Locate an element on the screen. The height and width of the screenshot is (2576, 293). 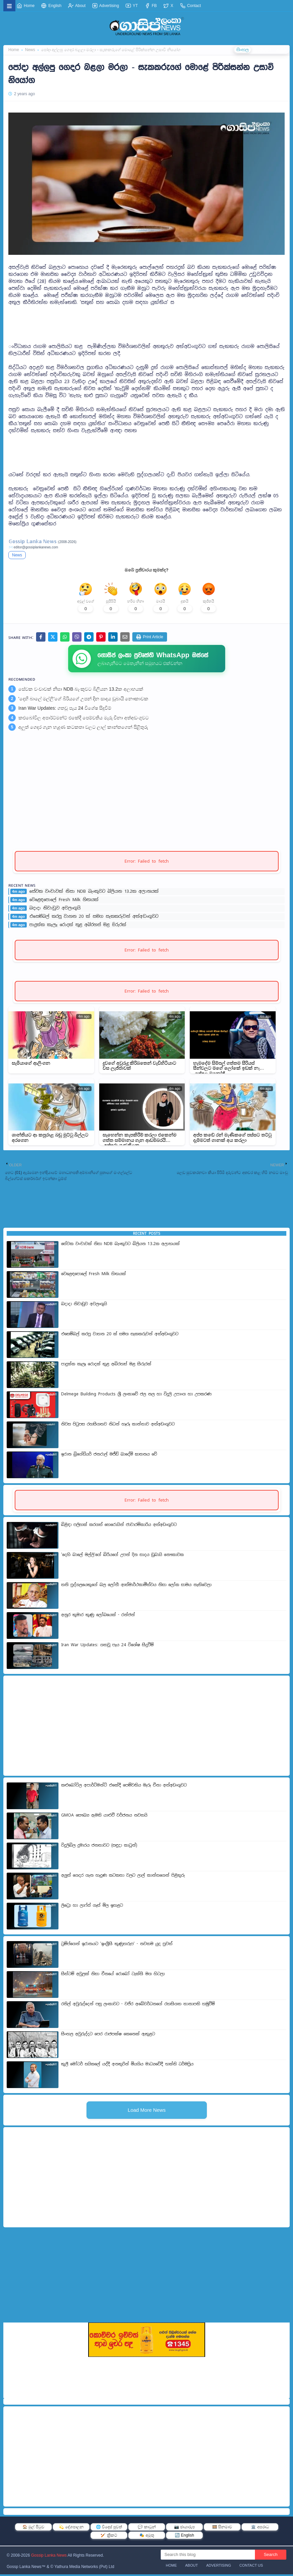
Advertising is located at coordinates (105, 5).